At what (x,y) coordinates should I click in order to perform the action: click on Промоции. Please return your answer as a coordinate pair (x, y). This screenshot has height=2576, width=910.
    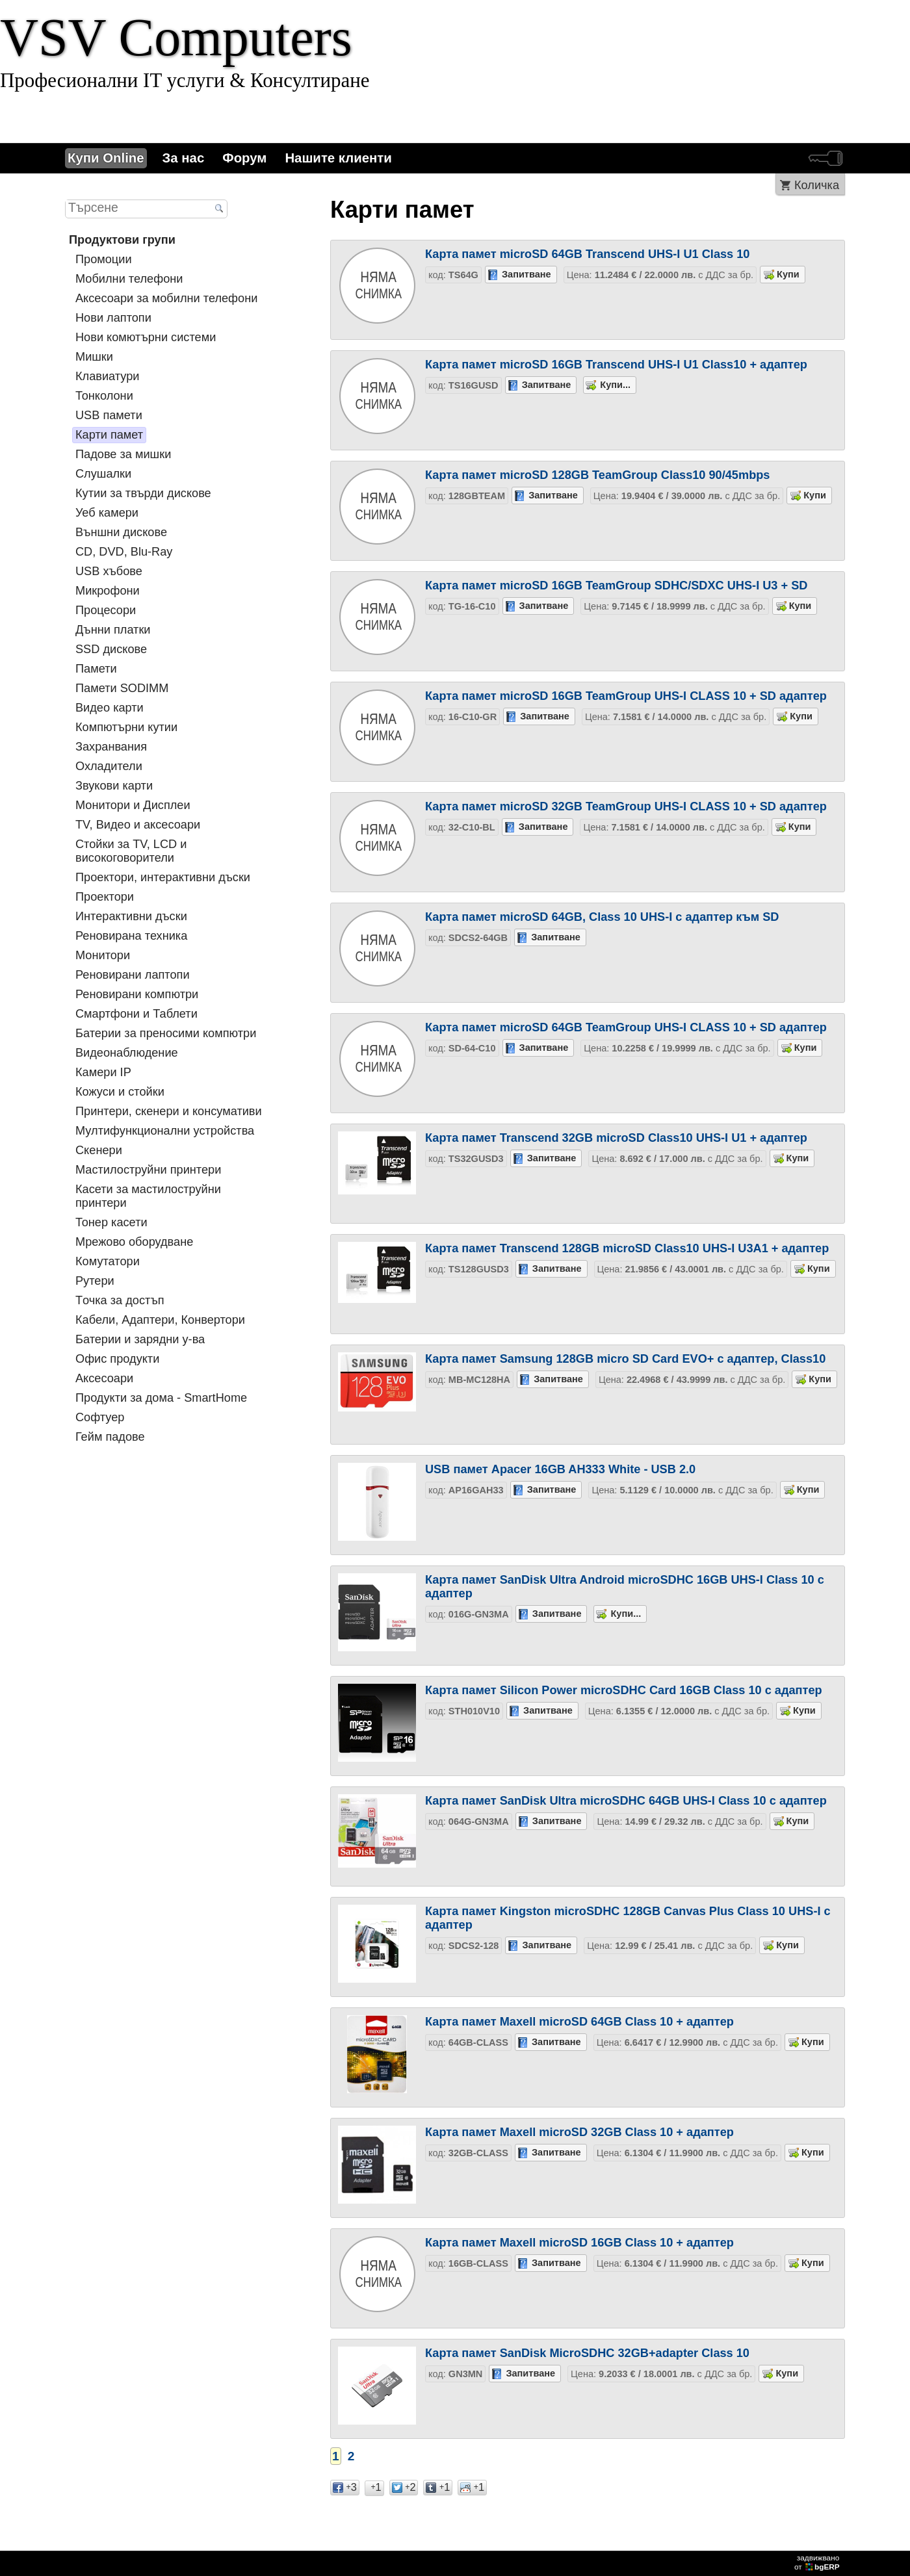
    Looking at the image, I should click on (103, 259).